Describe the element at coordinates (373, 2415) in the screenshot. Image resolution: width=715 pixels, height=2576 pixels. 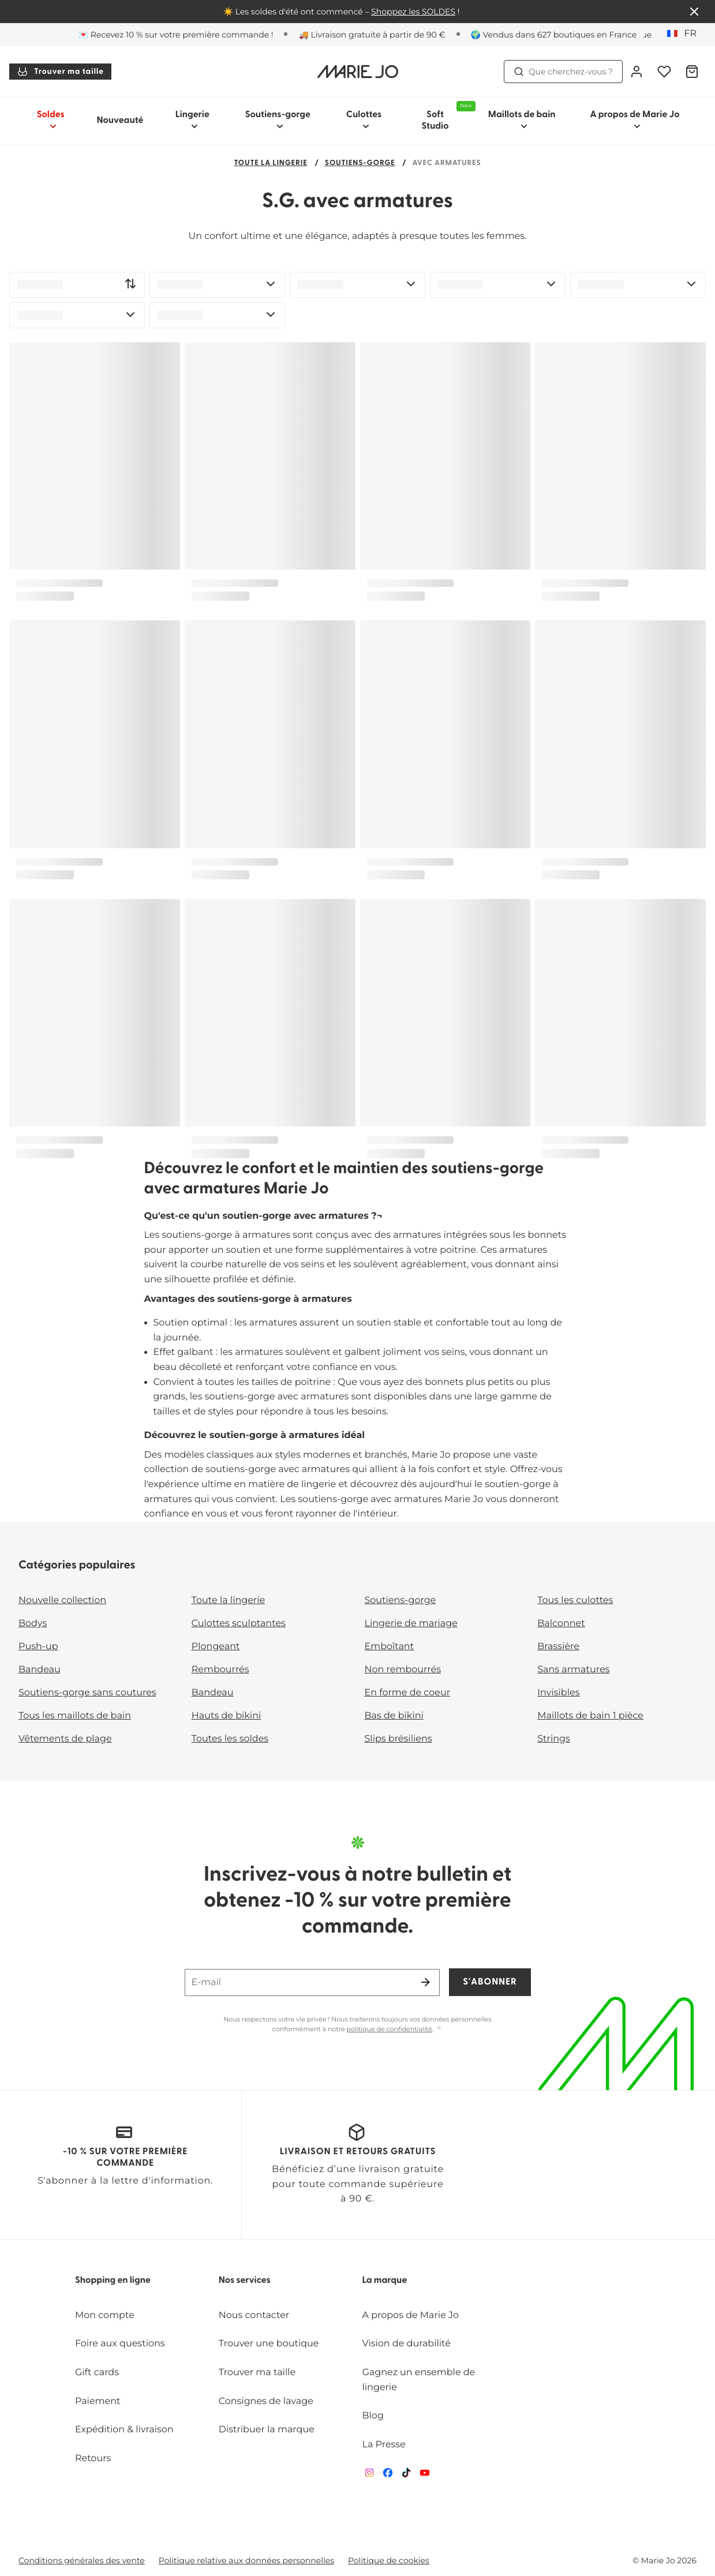
I see `Blog` at that location.